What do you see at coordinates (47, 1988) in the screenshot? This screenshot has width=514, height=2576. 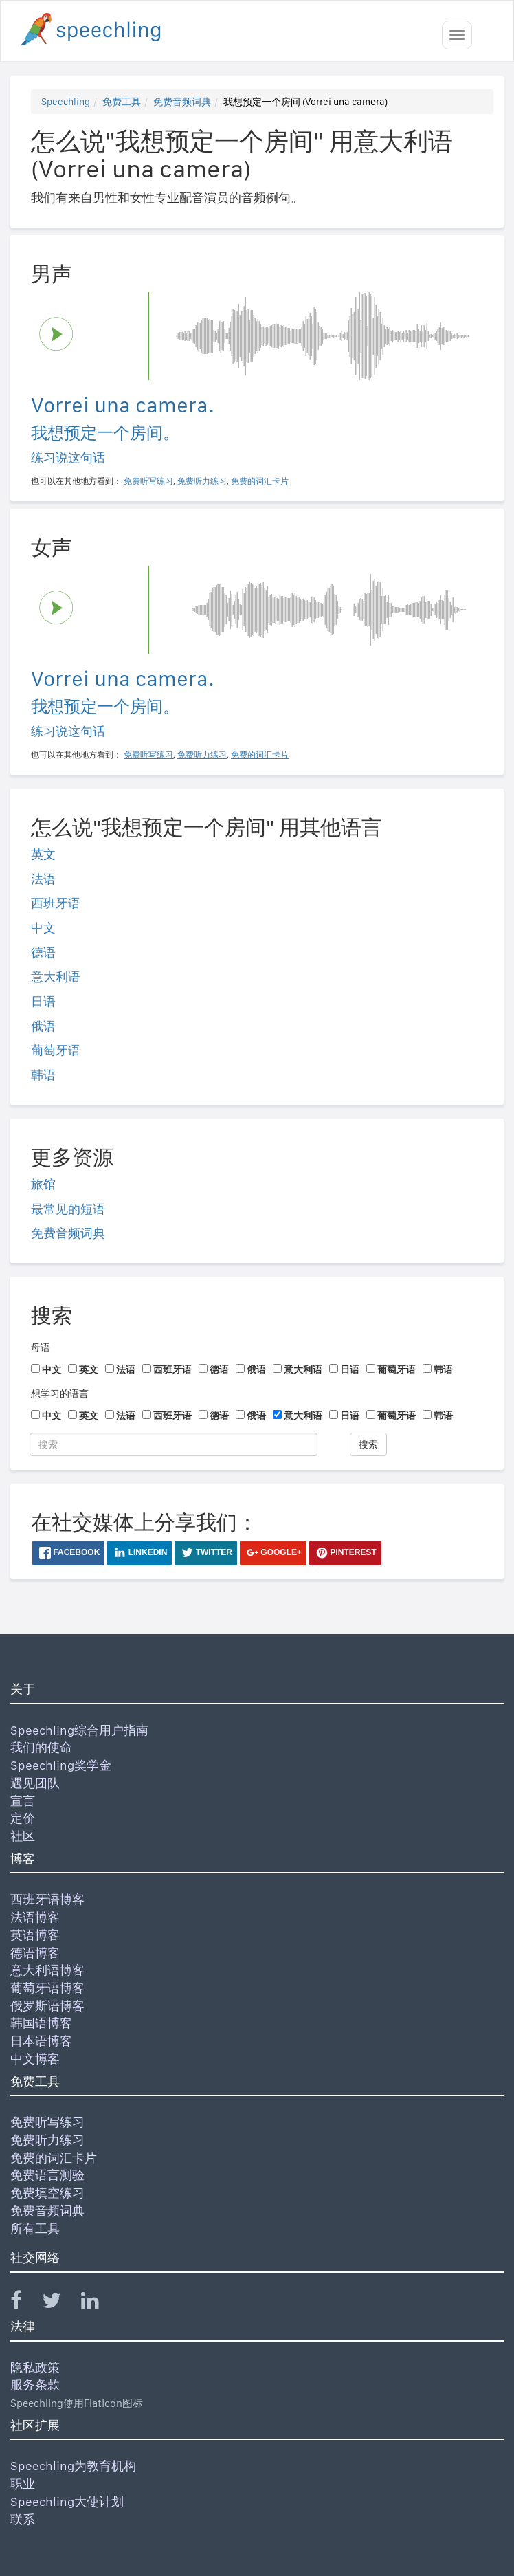 I see `葡萄牙语博客` at bounding box center [47, 1988].